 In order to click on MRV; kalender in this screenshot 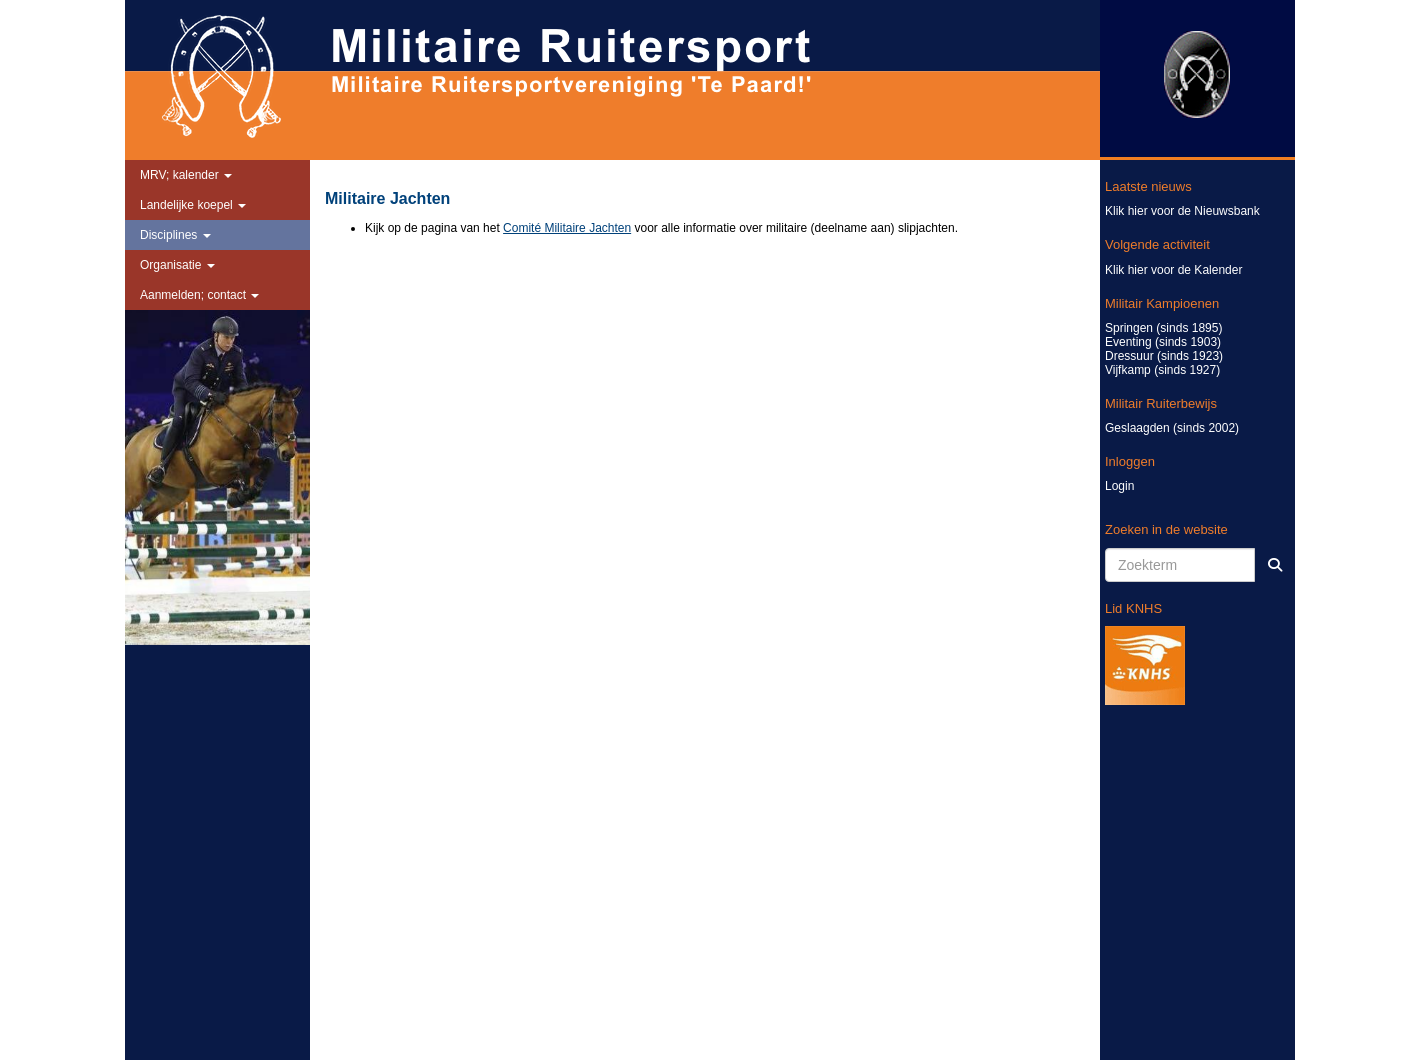, I will do `click(186, 175)`.